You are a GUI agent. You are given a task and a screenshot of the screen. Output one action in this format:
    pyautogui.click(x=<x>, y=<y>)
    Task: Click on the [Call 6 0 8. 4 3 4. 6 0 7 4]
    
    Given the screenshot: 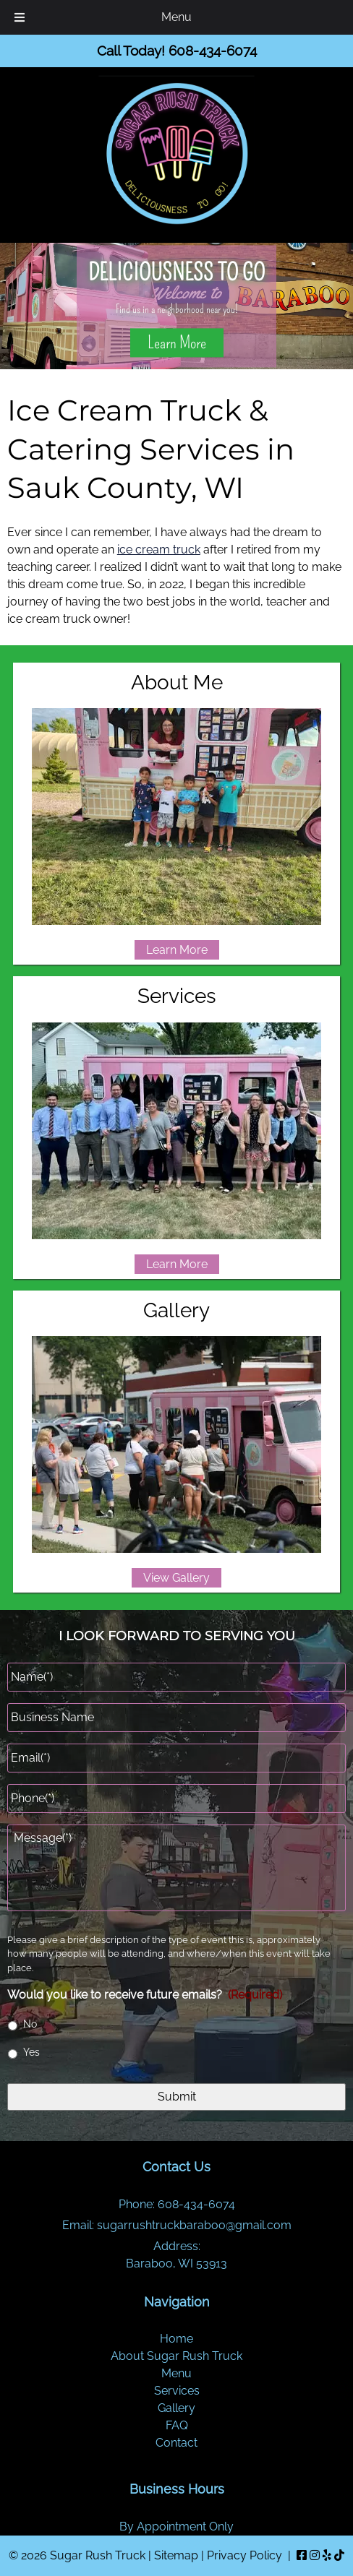 What is the action you would take?
    pyautogui.click(x=213, y=51)
    